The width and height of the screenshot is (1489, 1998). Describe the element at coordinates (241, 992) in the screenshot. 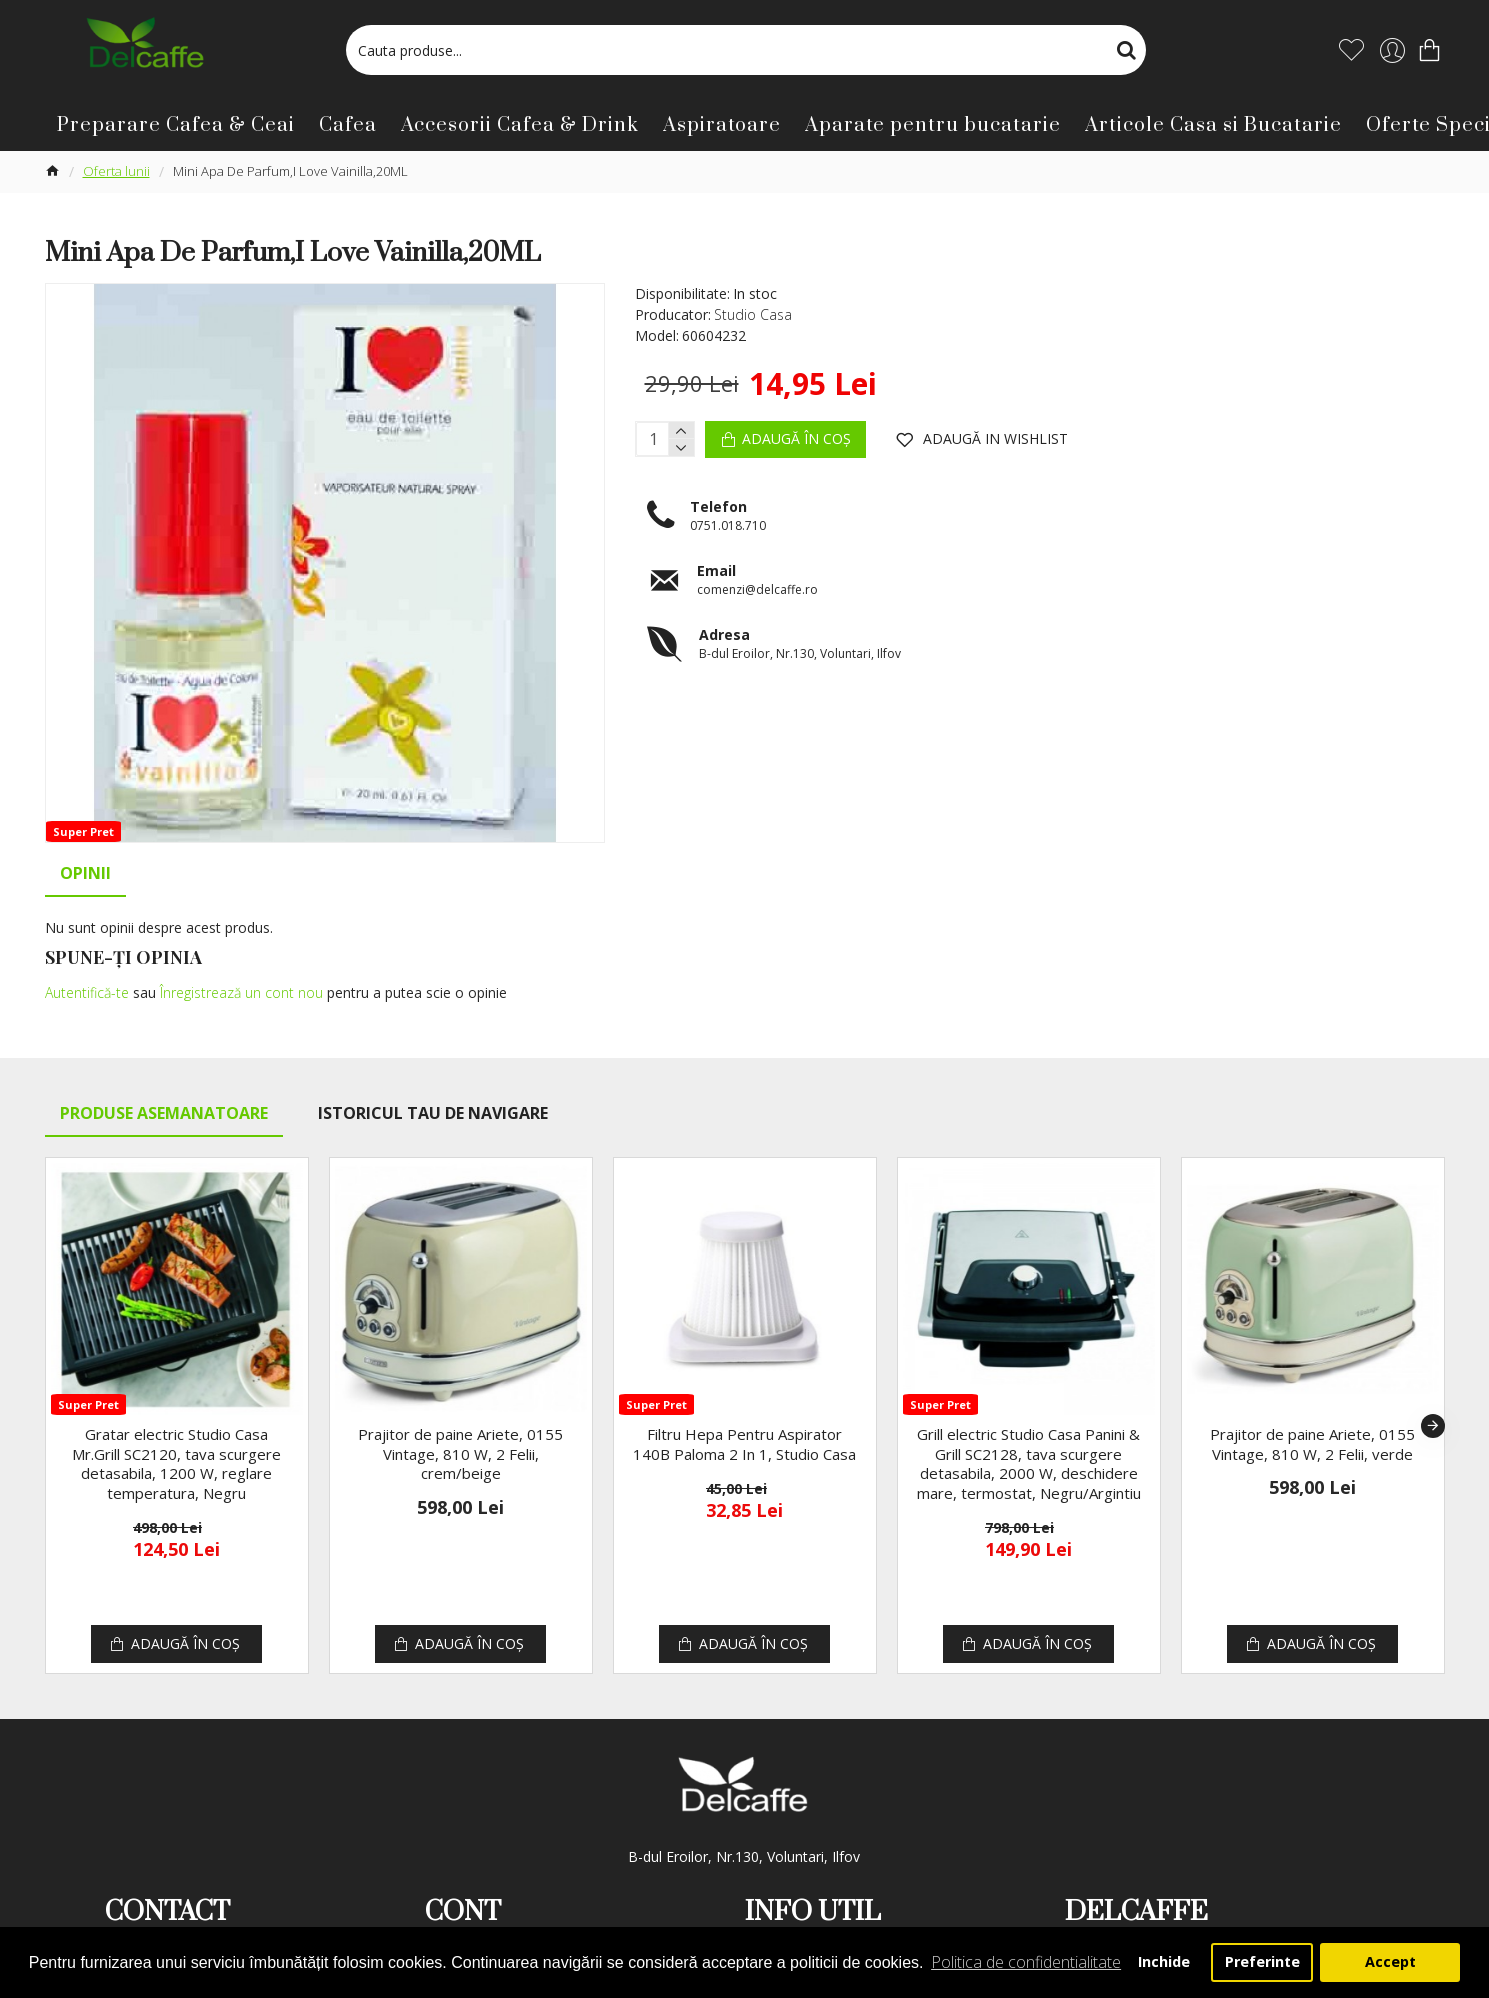

I see `Înregistrează un cont nou` at that location.